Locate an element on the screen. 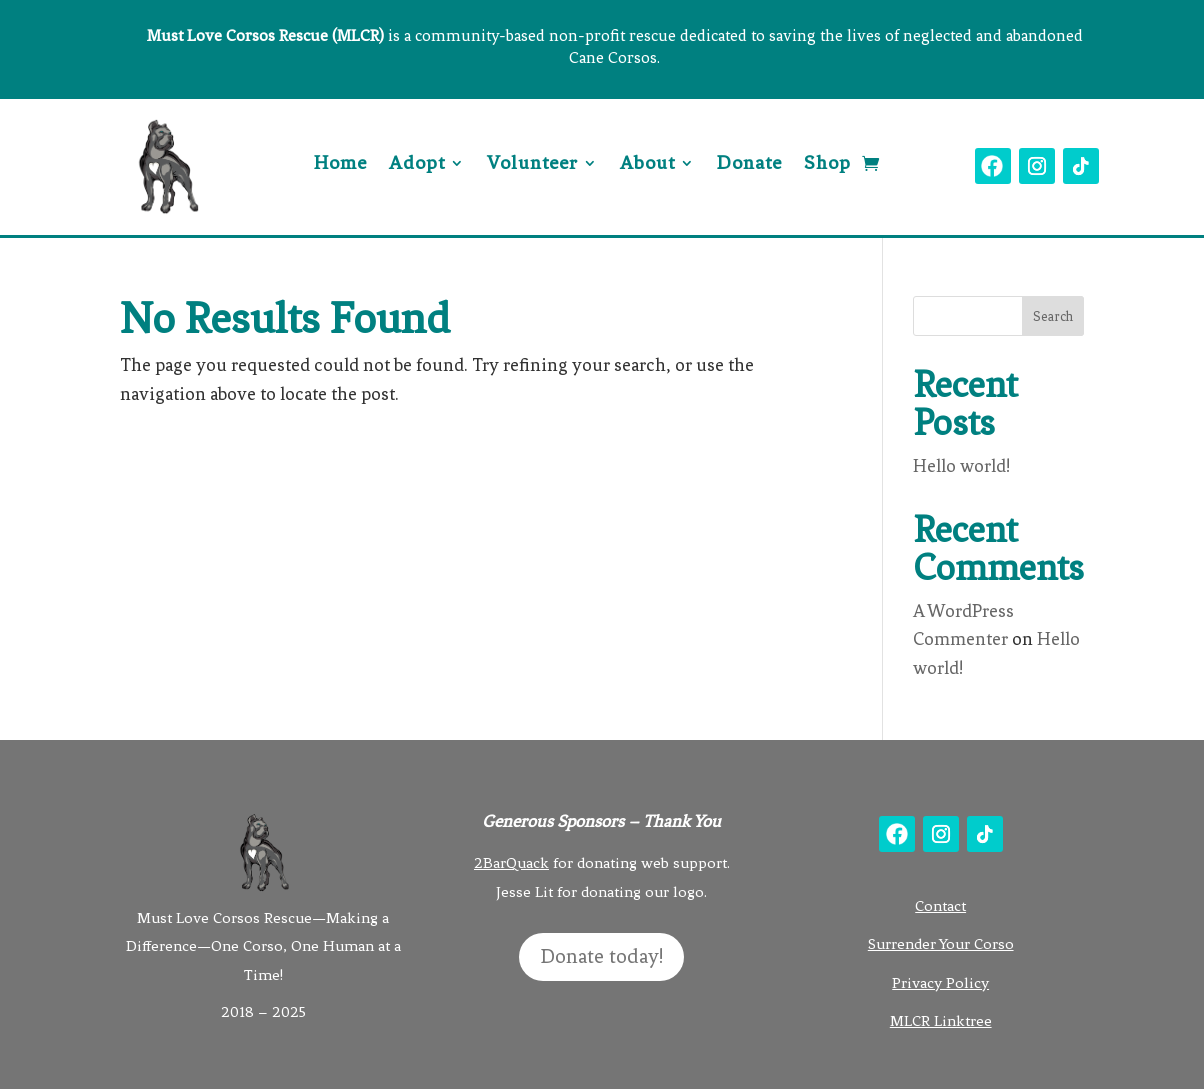  MLCR Linktree is located at coordinates (941, 1021).